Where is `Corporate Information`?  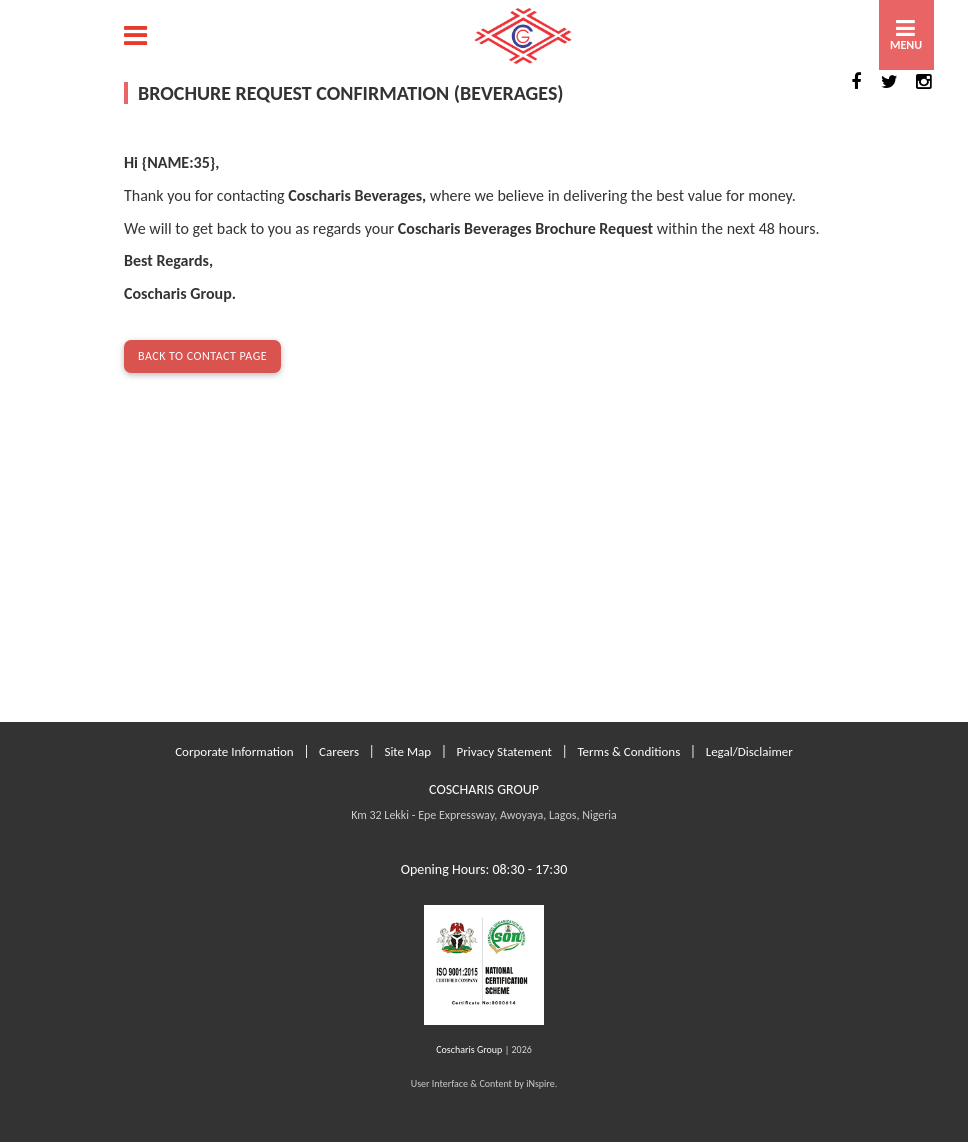 Corporate Information is located at coordinates (234, 751).